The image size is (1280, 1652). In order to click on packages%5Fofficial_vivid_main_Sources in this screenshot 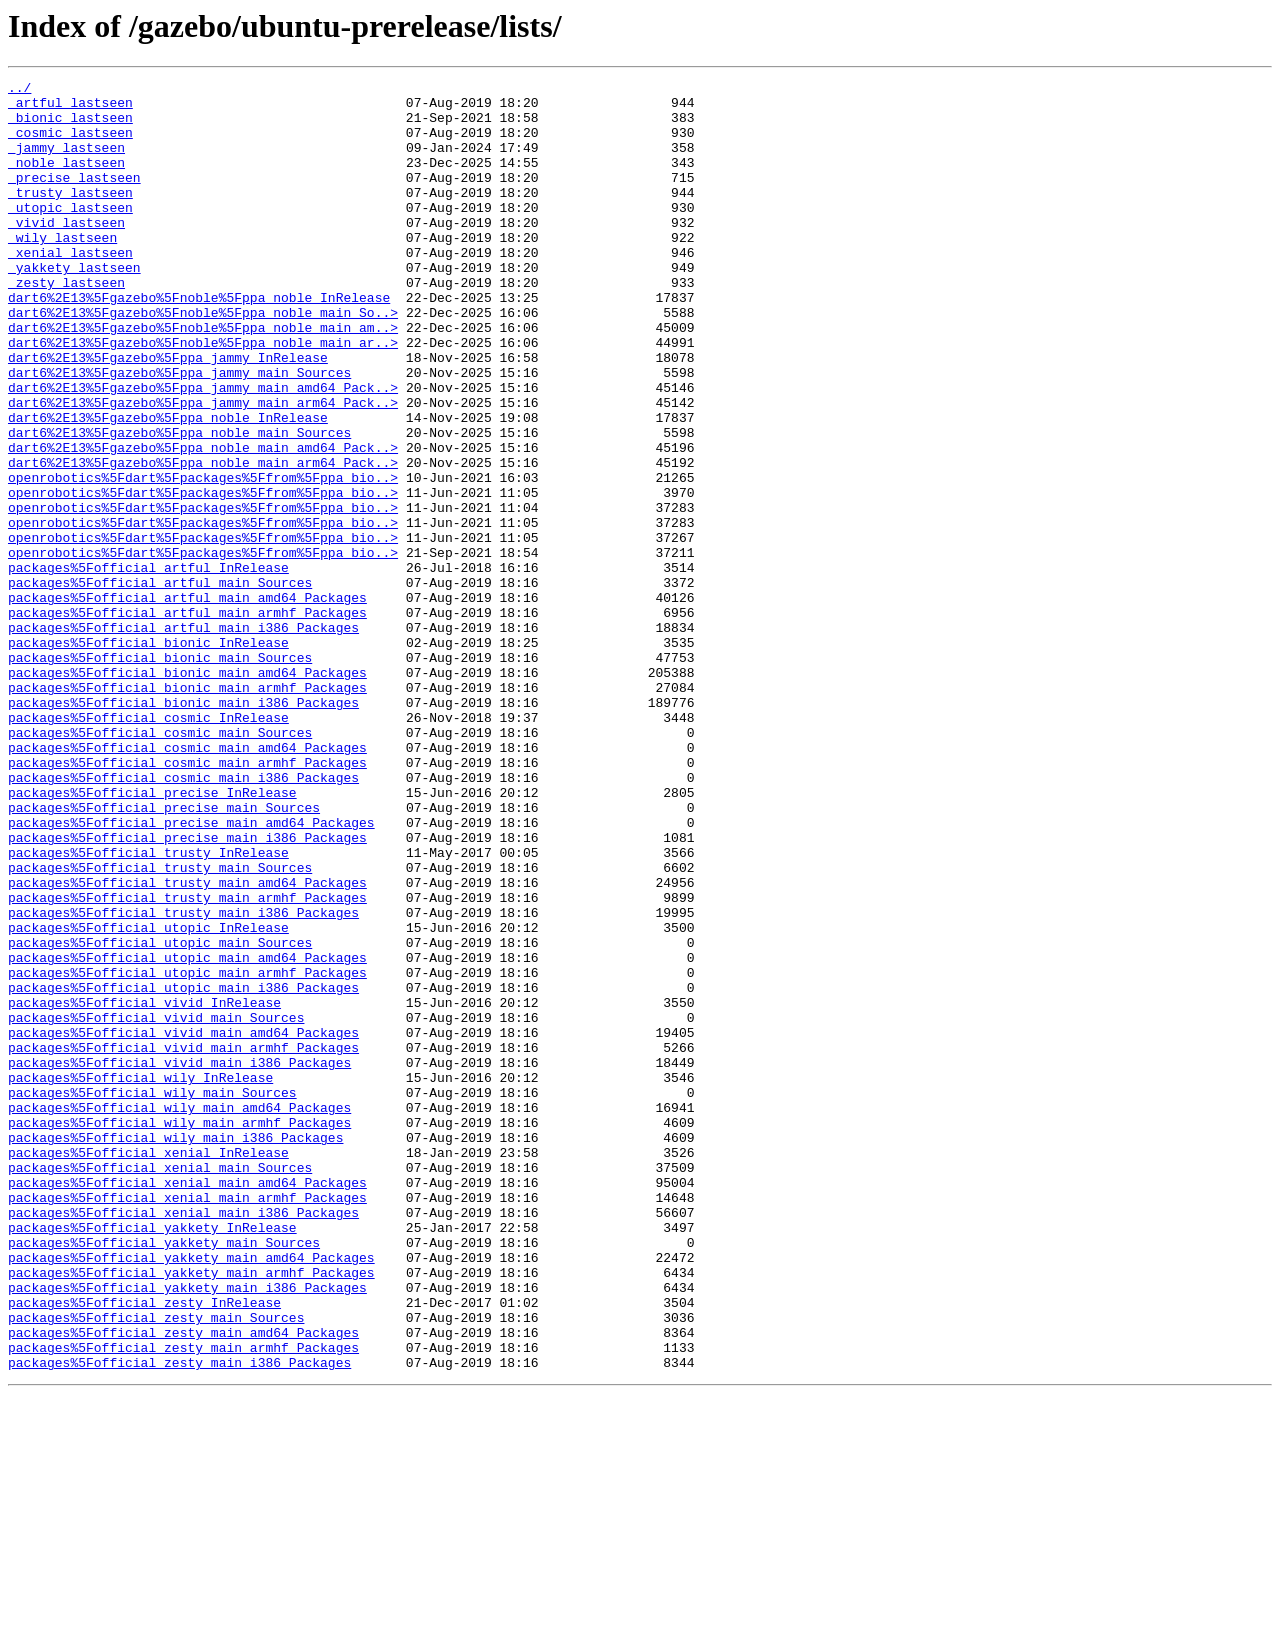, I will do `click(156, 1206)`.